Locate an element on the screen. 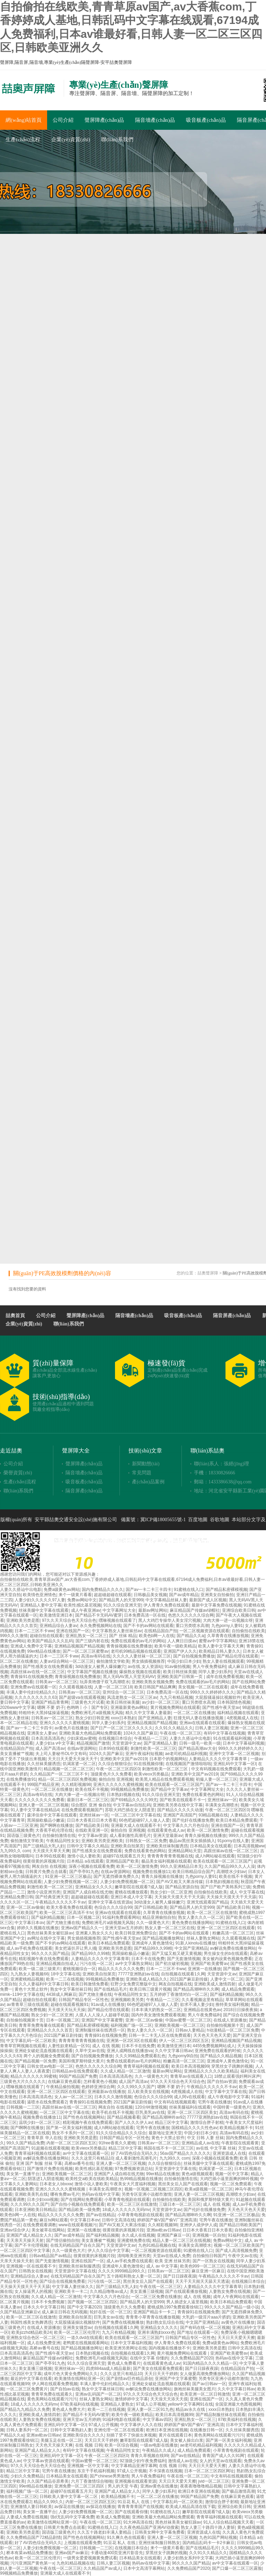 Image resolution: width=266 pixels, height=2576 pixels. 蜜桃视频综合一区 is located at coordinates (79, 1968).